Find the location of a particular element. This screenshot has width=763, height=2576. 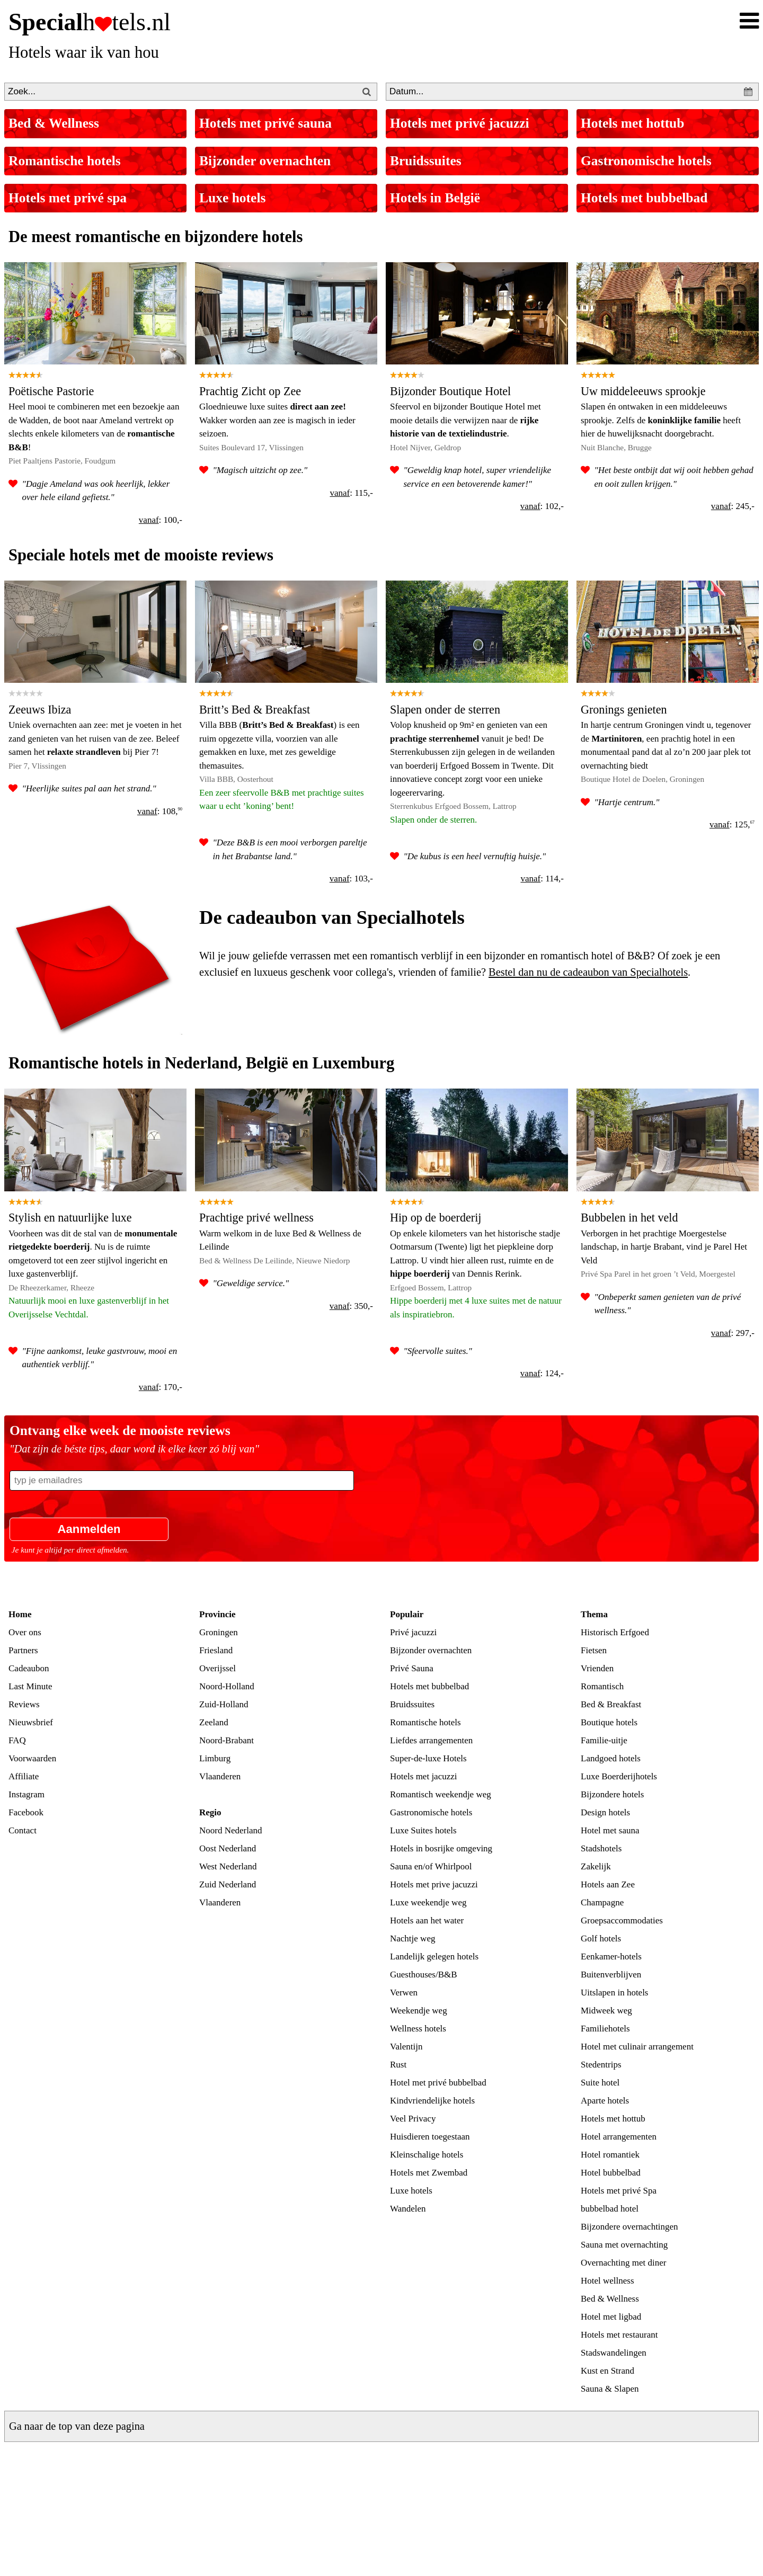

Zuid-Holland is located at coordinates (224, 1704).